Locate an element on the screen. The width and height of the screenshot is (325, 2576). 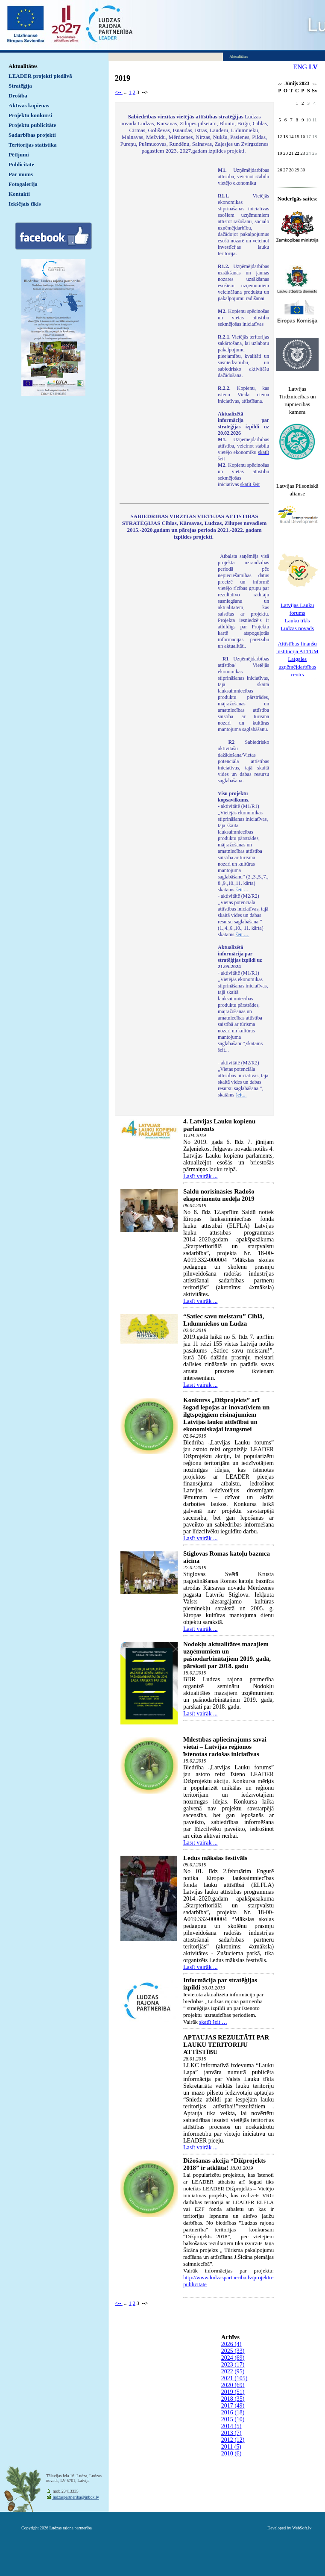
Pētījumi is located at coordinates (19, 154).